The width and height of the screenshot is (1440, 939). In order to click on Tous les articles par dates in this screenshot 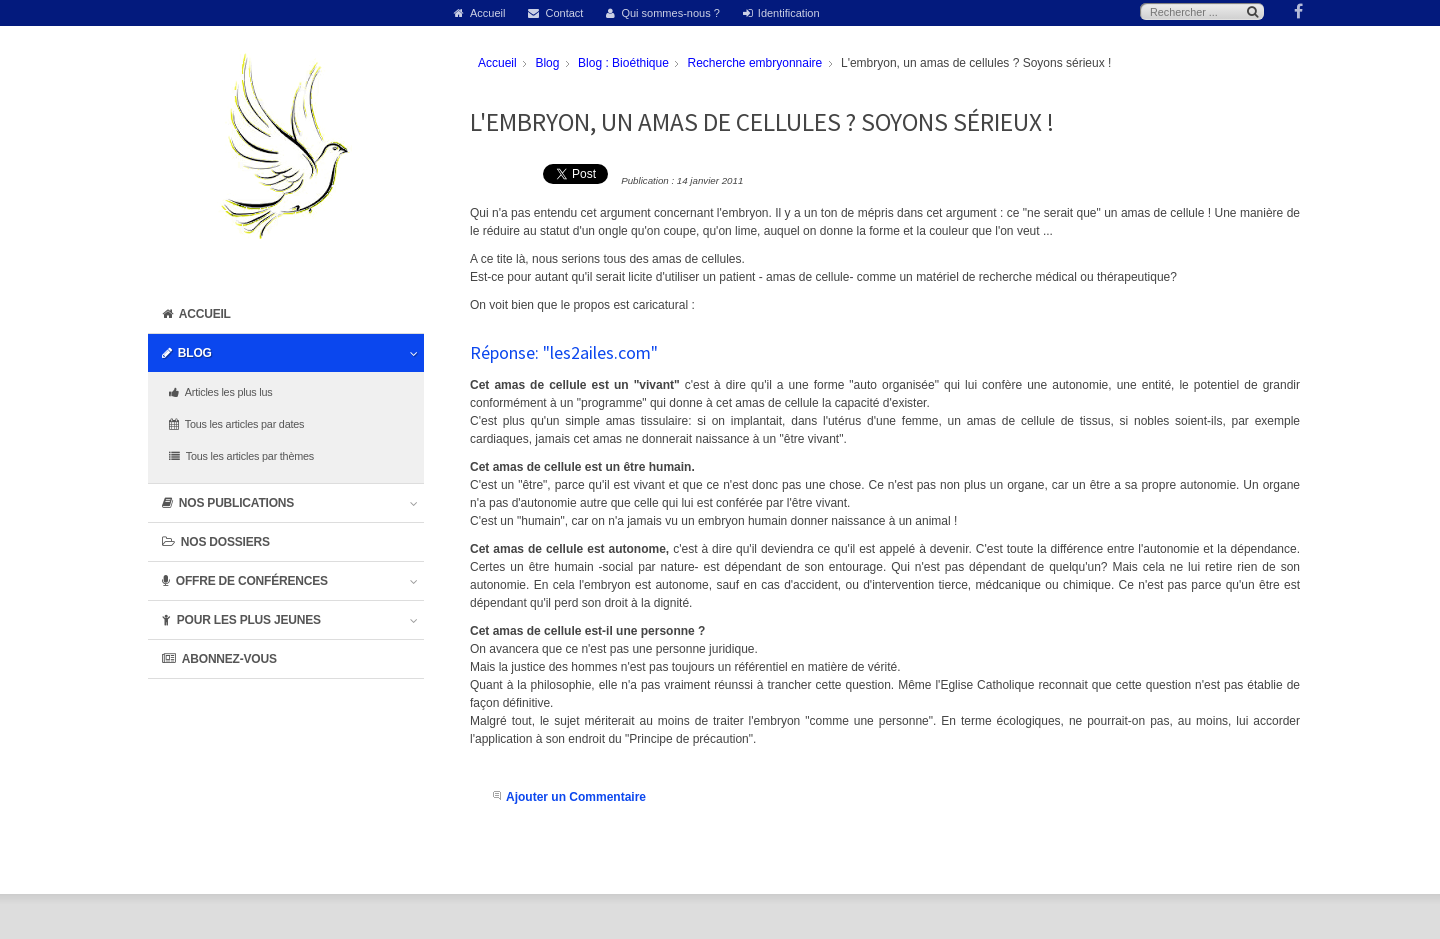, I will do `click(244, 424)`.